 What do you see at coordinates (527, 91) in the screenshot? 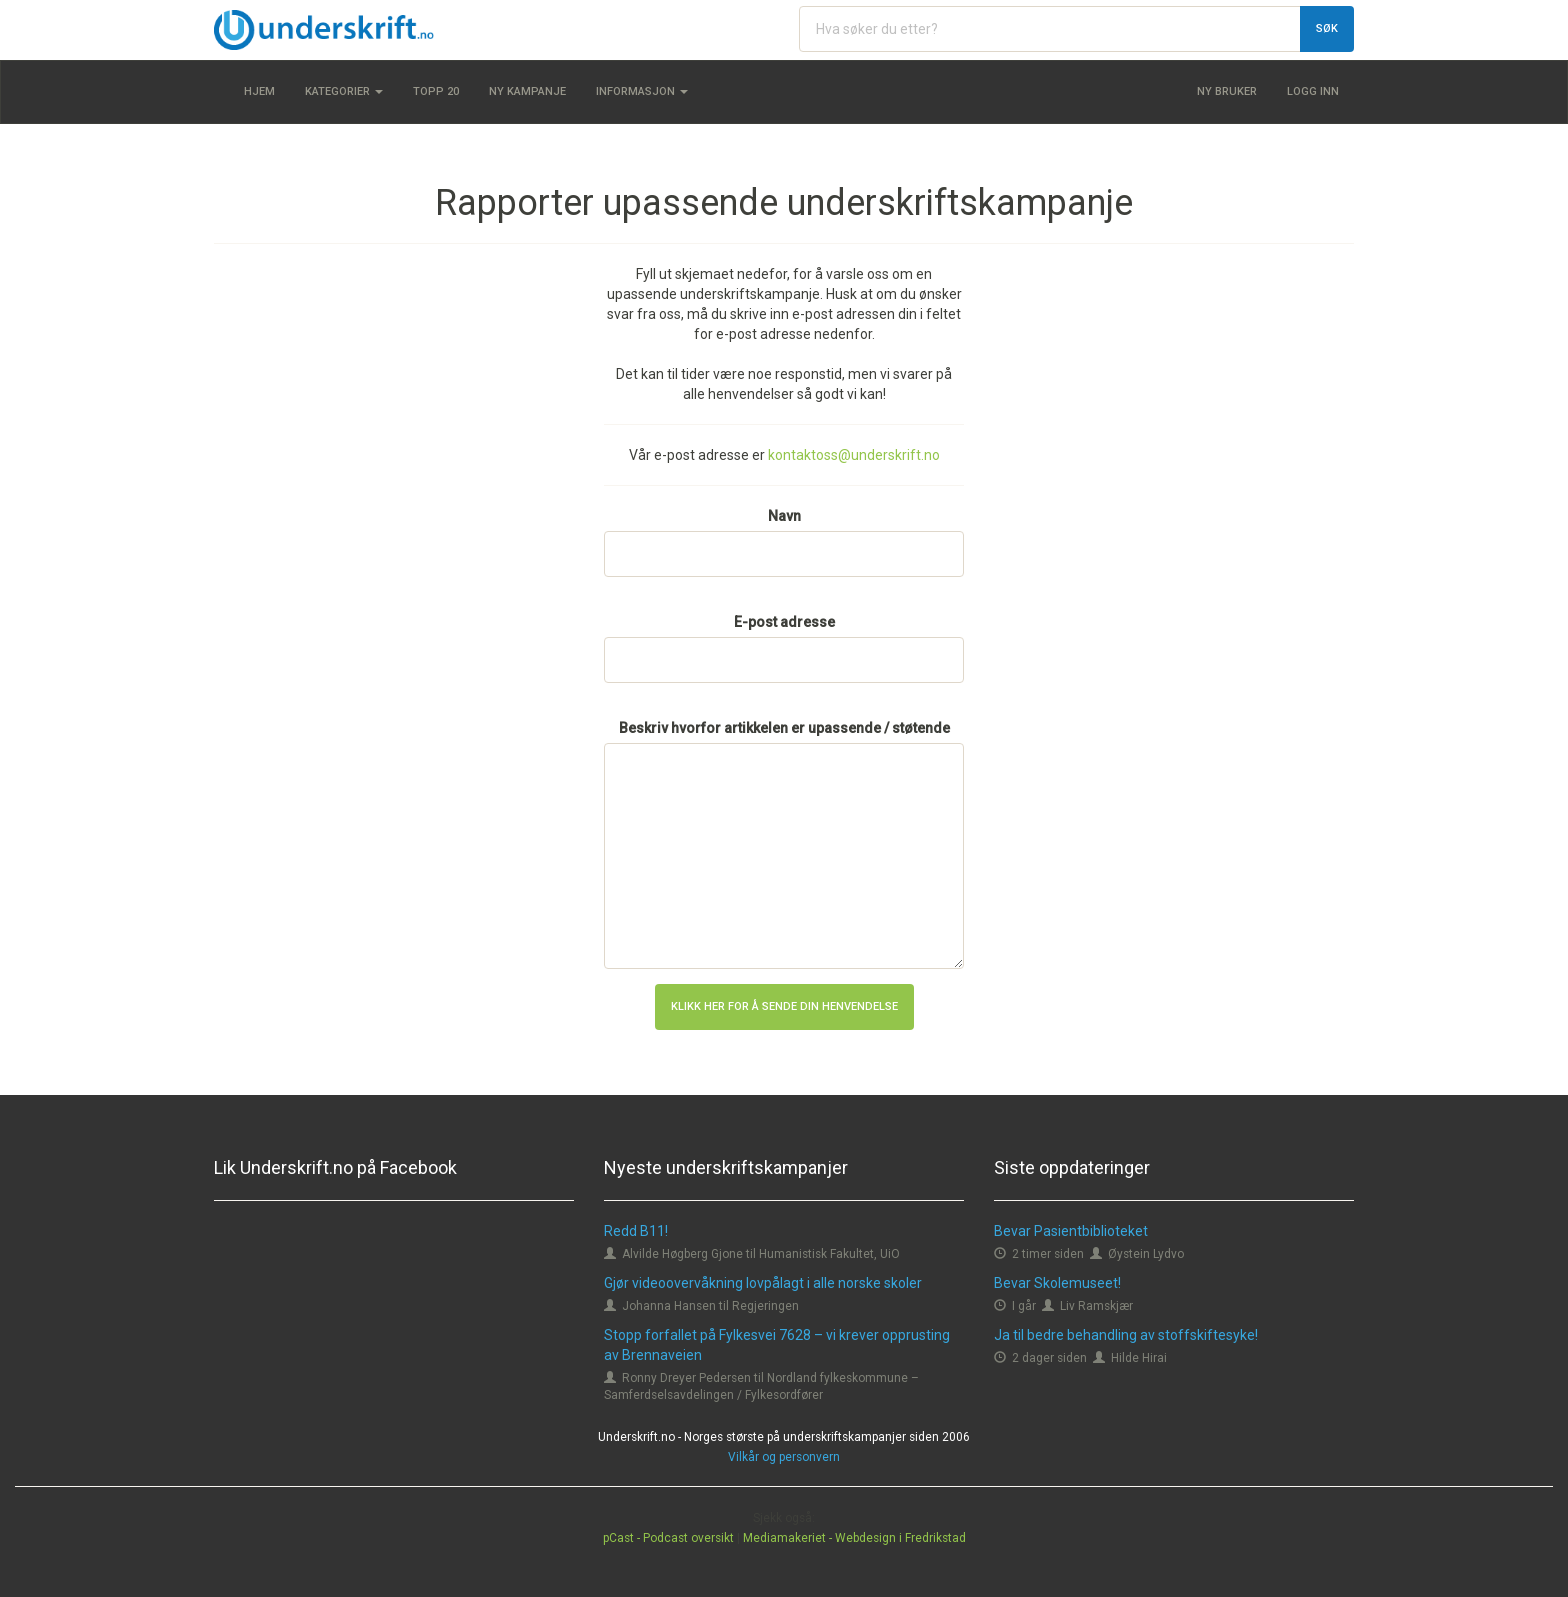
I see `Ny kampanje` at bounding box center [527, 91].